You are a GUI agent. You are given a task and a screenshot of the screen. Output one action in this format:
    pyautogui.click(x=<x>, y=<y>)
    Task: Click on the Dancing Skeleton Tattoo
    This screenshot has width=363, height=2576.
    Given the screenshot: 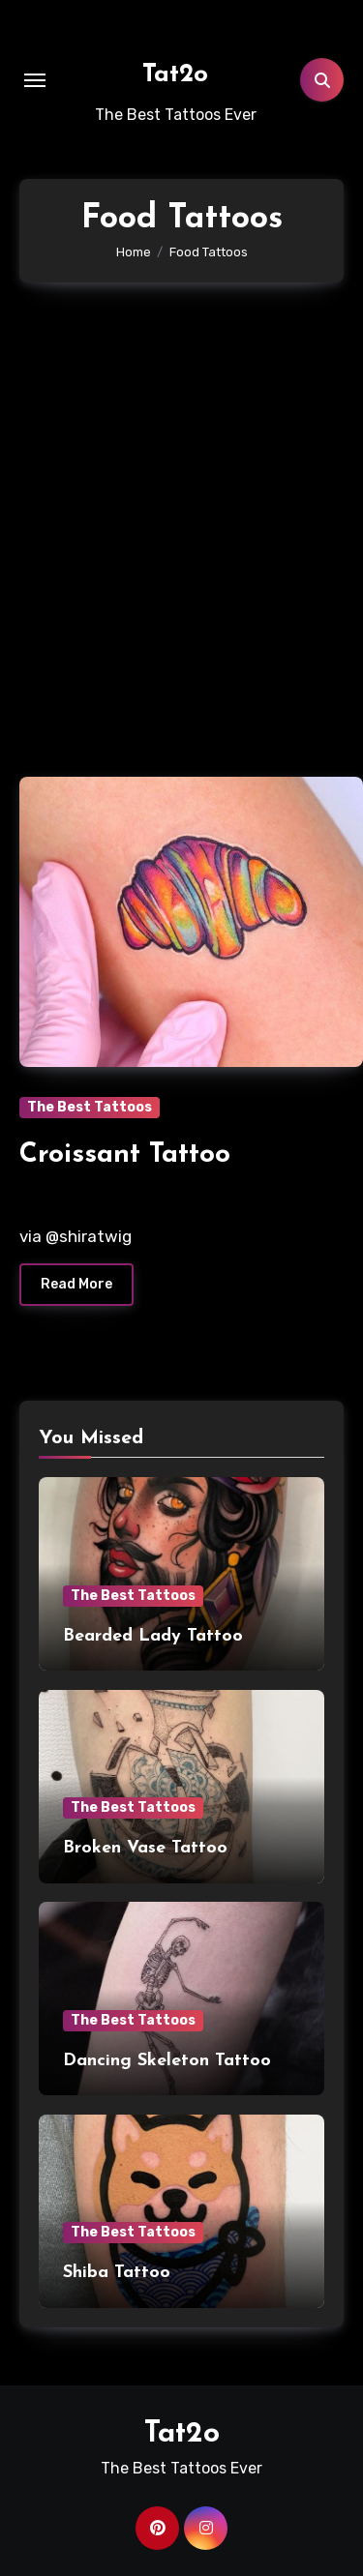 What is the action you would take?
    pyautogui.click(x=167, y=2061)
    